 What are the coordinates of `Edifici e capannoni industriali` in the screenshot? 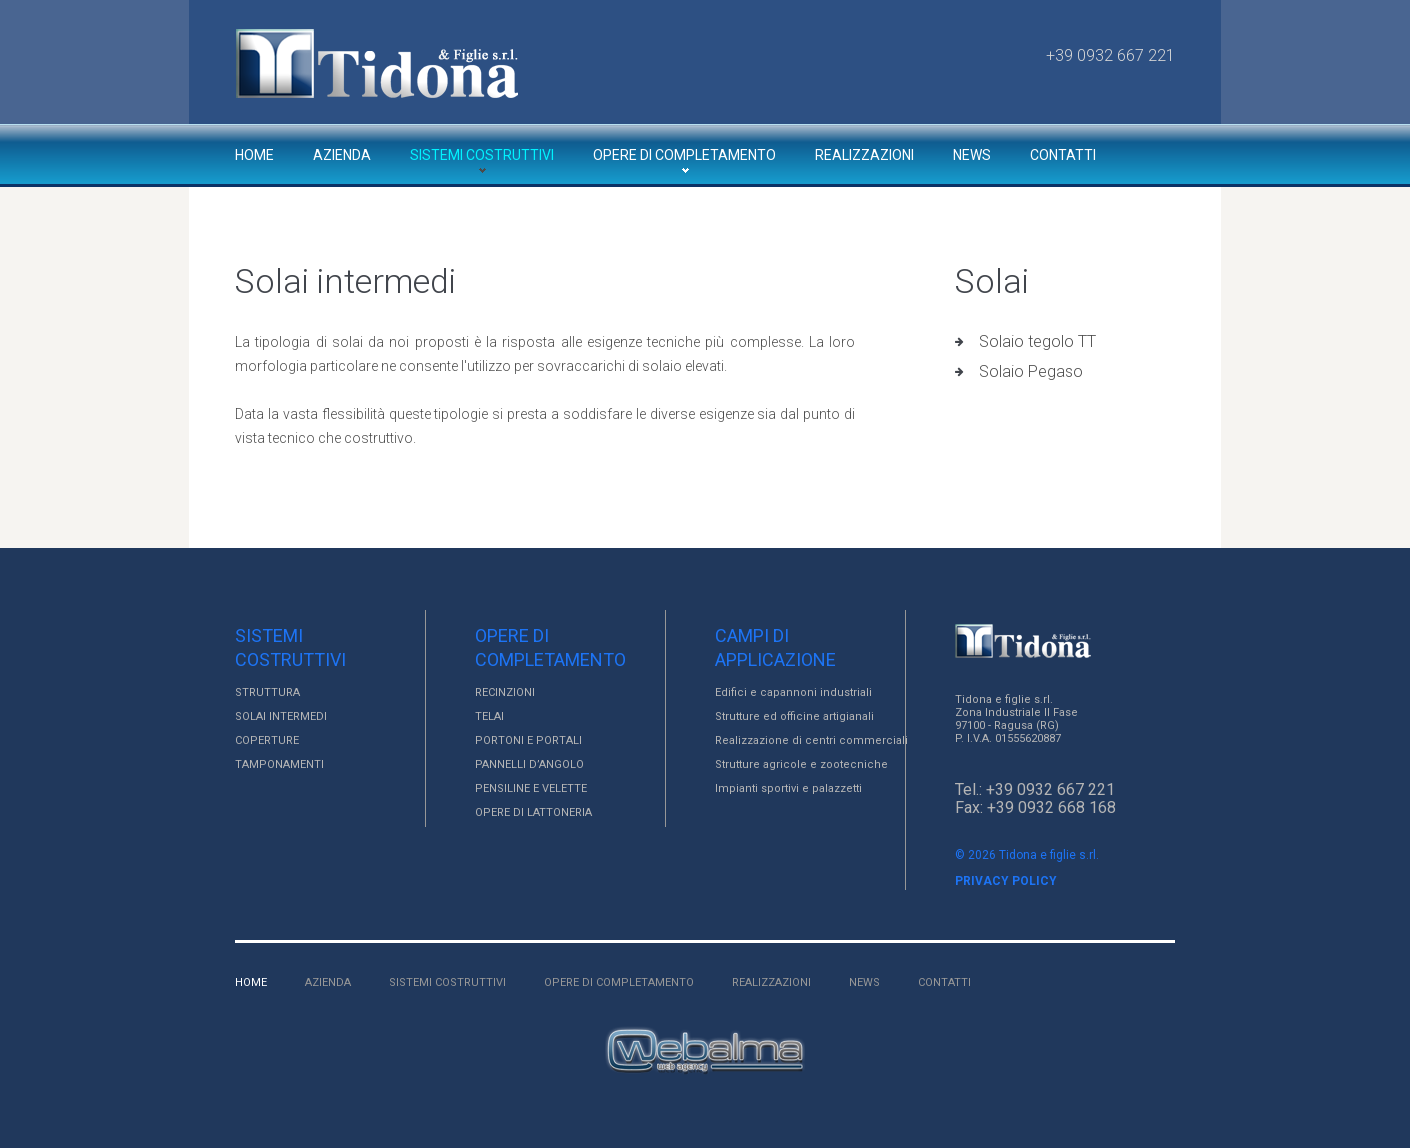 It's located at (793, 692).